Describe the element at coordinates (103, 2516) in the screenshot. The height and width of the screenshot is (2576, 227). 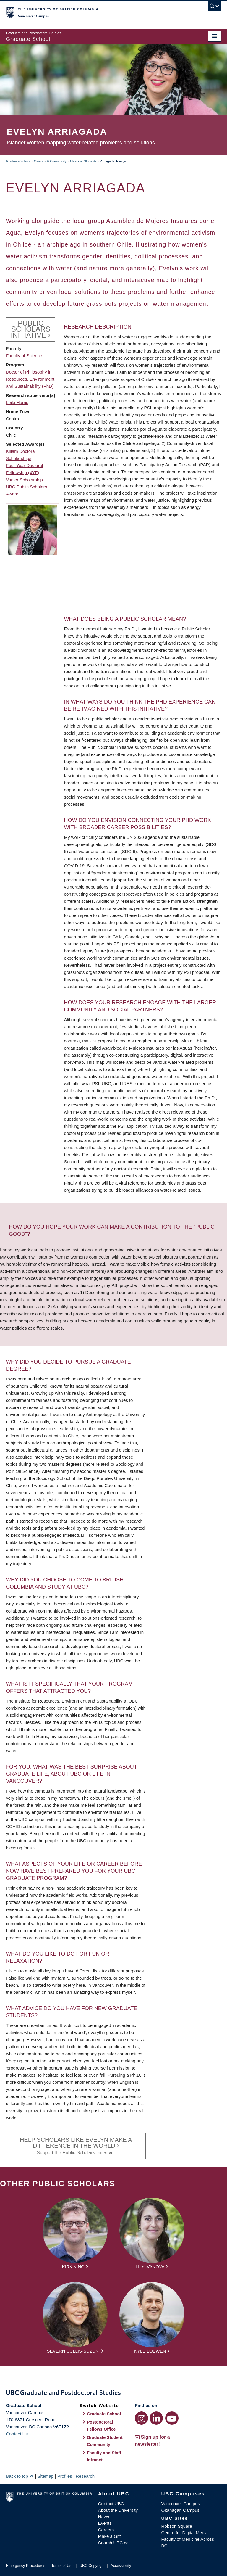
I see `News` at that location.